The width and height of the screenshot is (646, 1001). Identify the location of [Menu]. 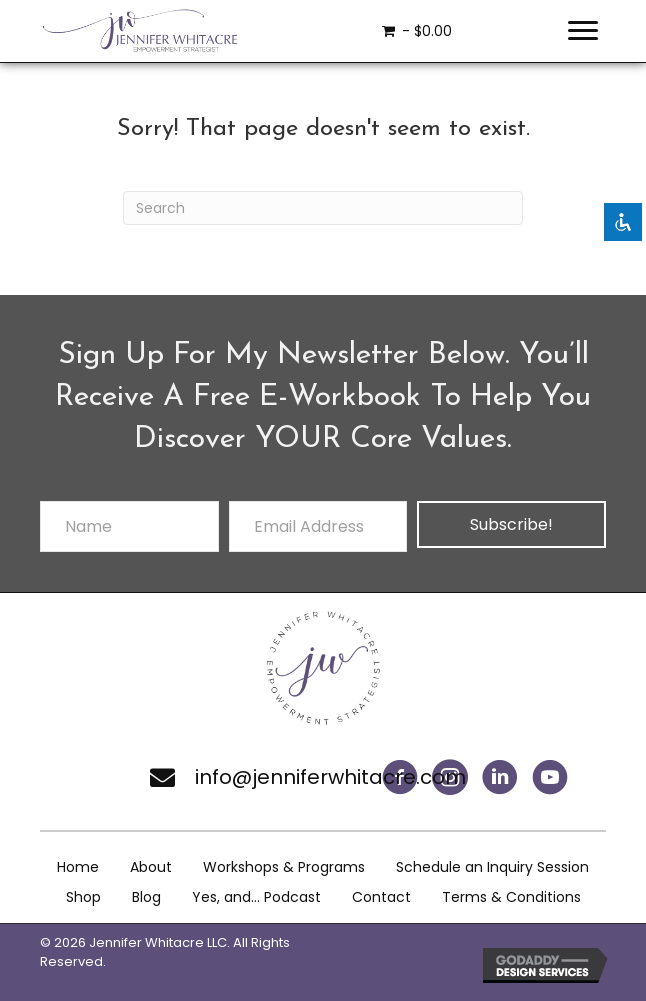
(583, 31).